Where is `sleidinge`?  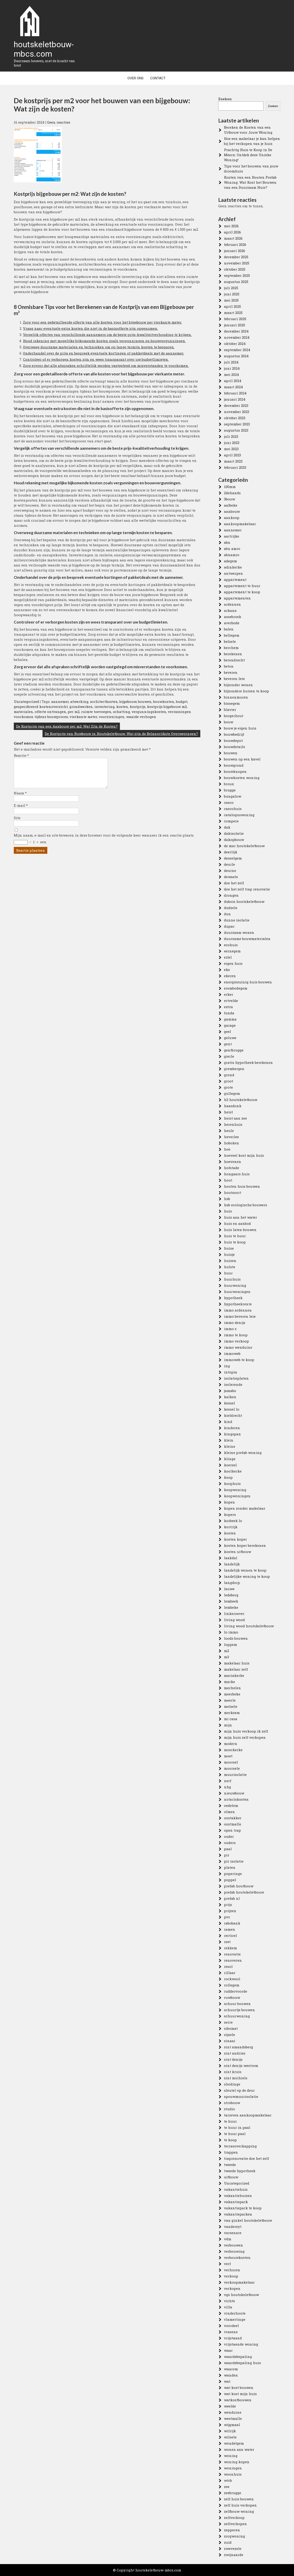 sleidinge is located at coordinates (232, 2084).